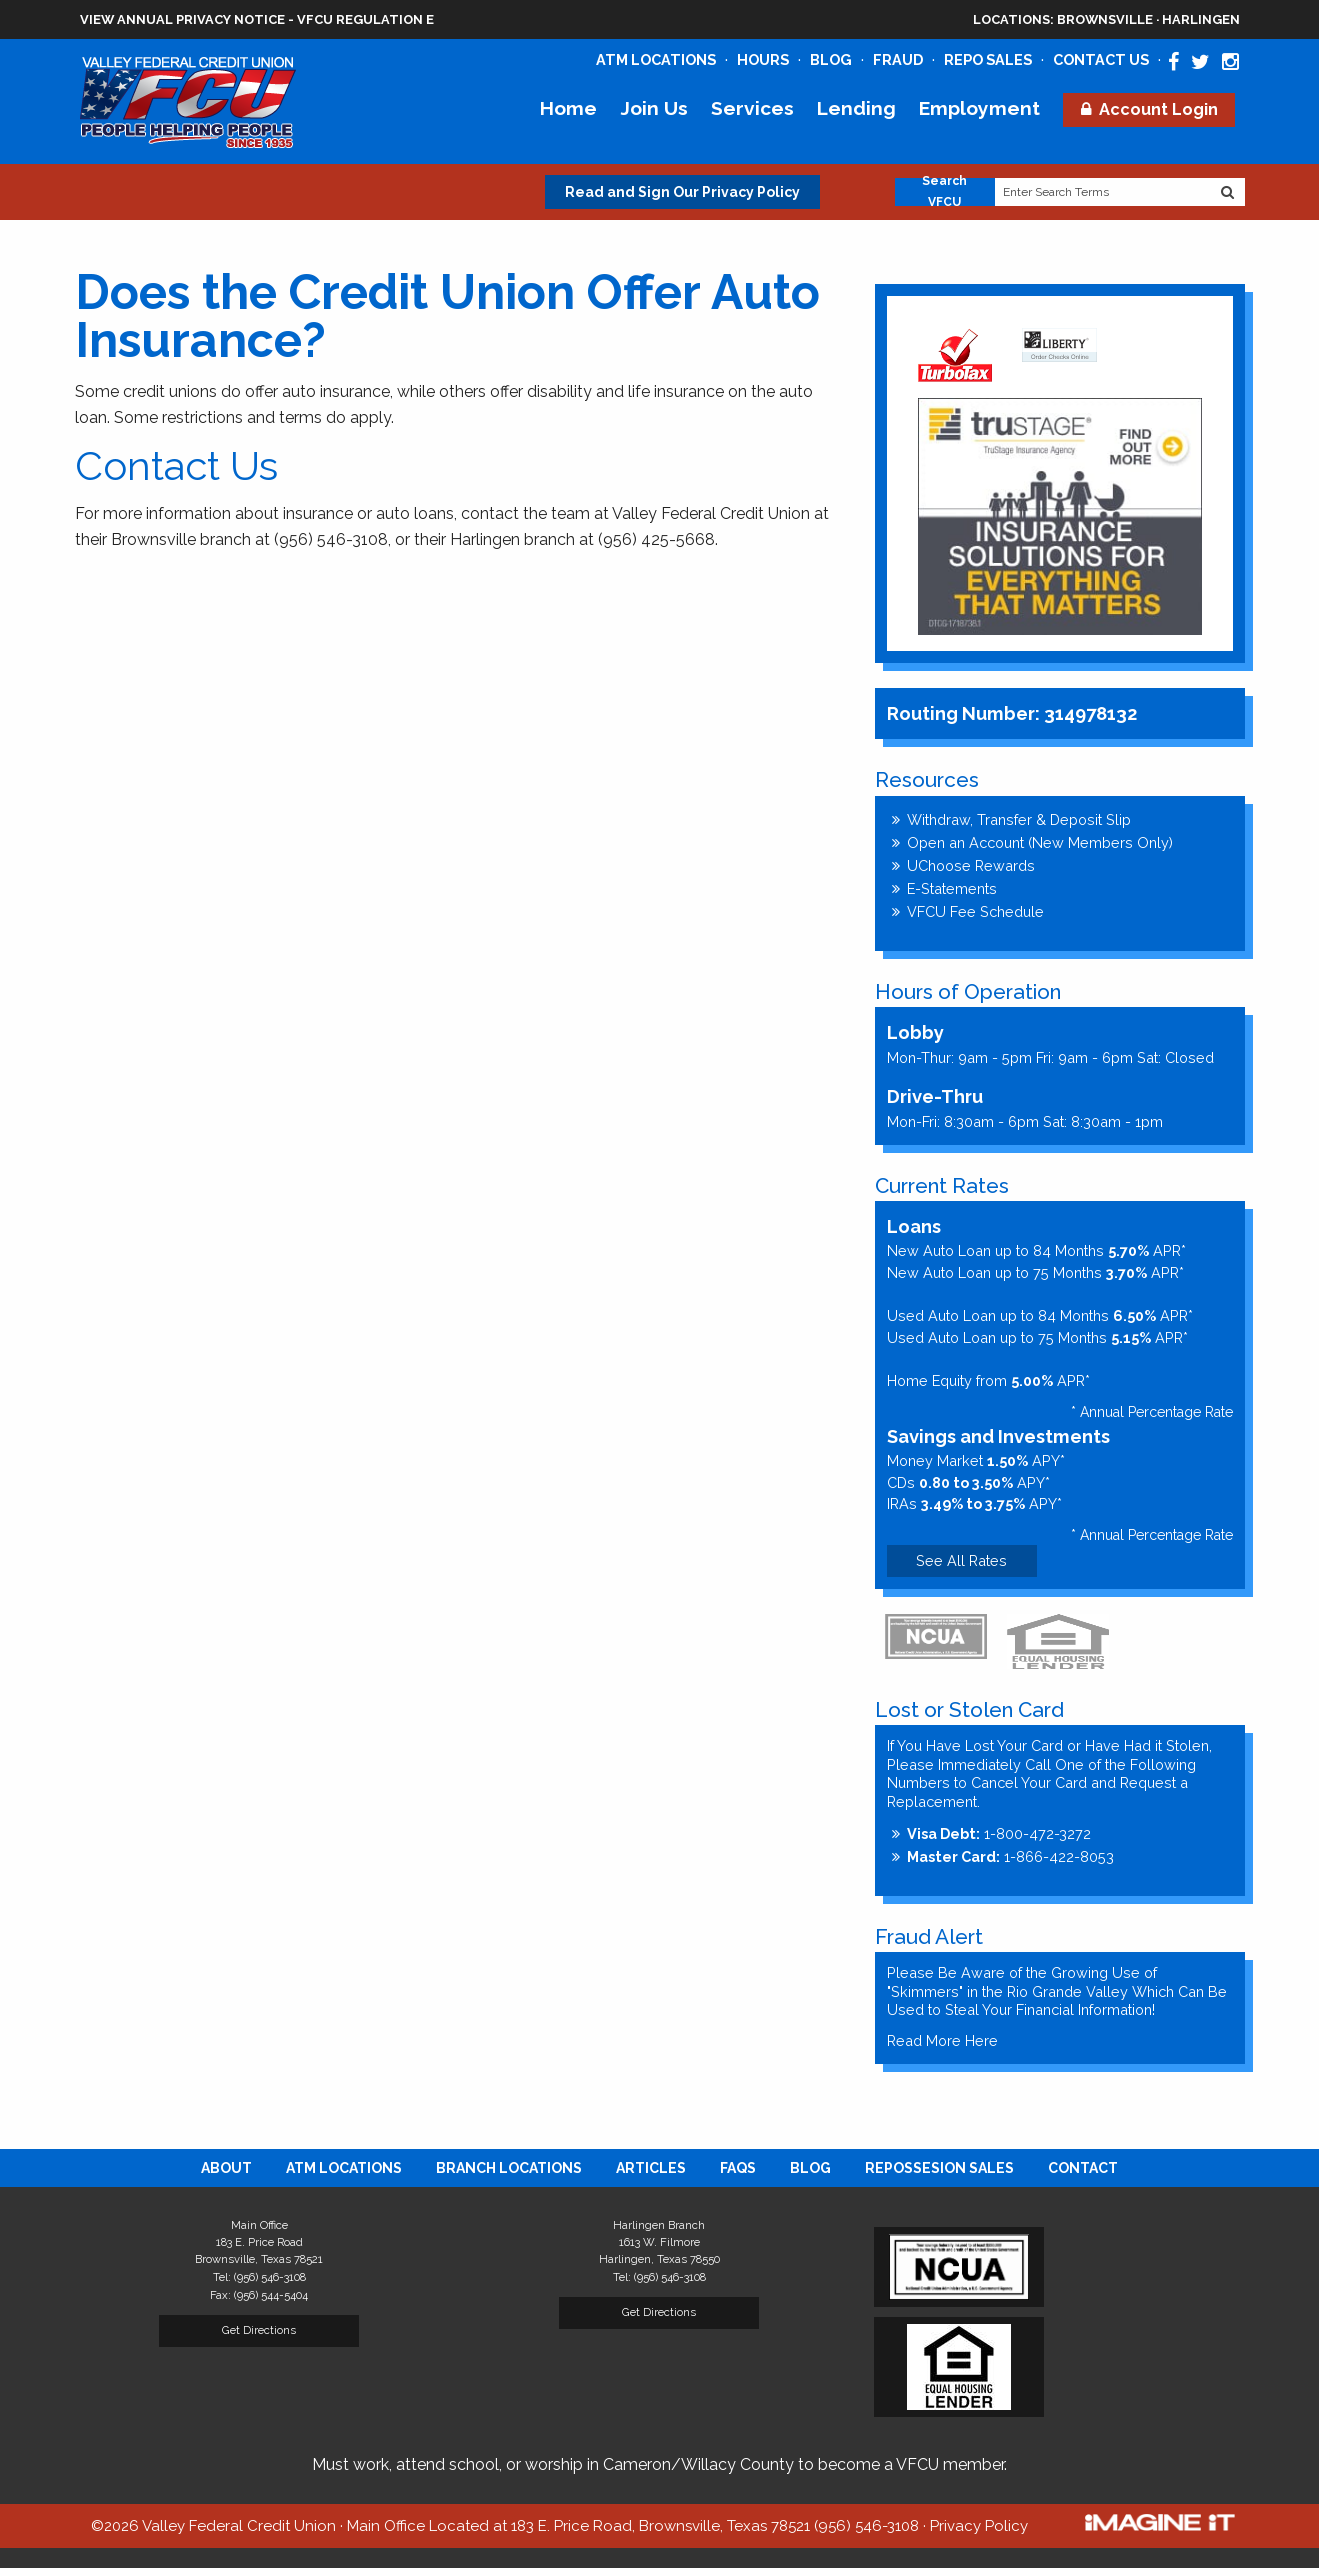 The height and width of the screenshot is (2568, 1319). I want to click on Hours, so click(763, 59).